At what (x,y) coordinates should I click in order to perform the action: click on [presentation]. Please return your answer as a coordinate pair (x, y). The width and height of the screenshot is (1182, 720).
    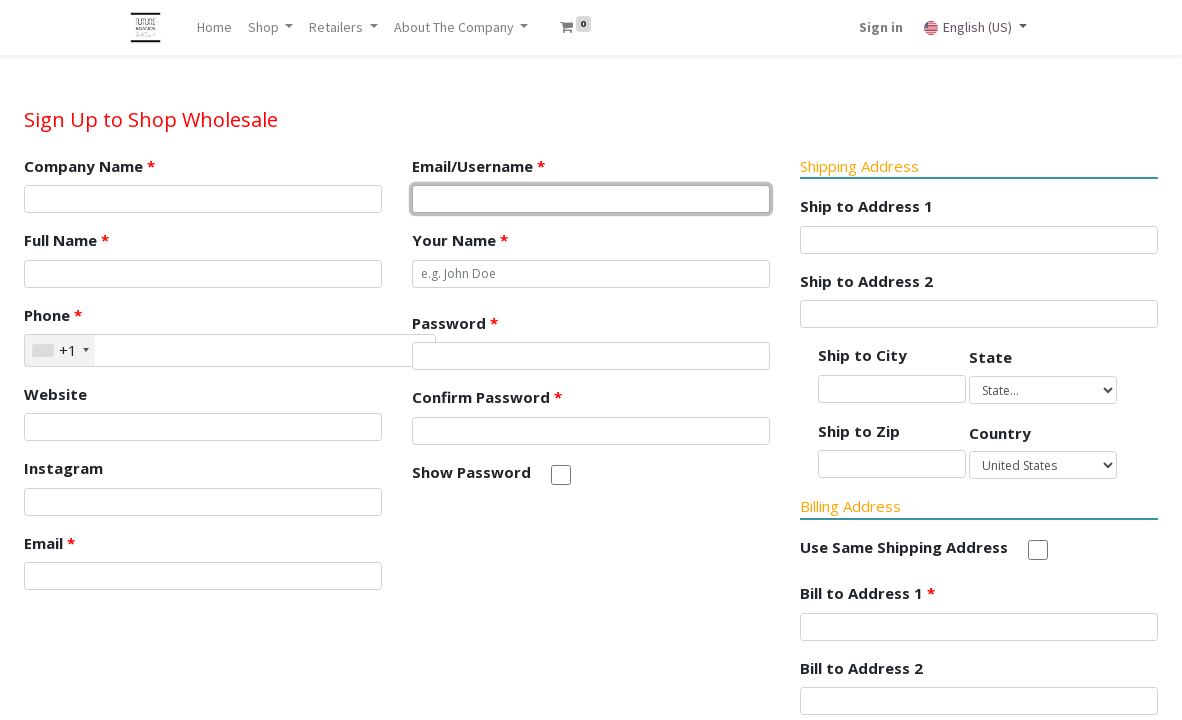
    Looking at the image, I should click on (564, 546).